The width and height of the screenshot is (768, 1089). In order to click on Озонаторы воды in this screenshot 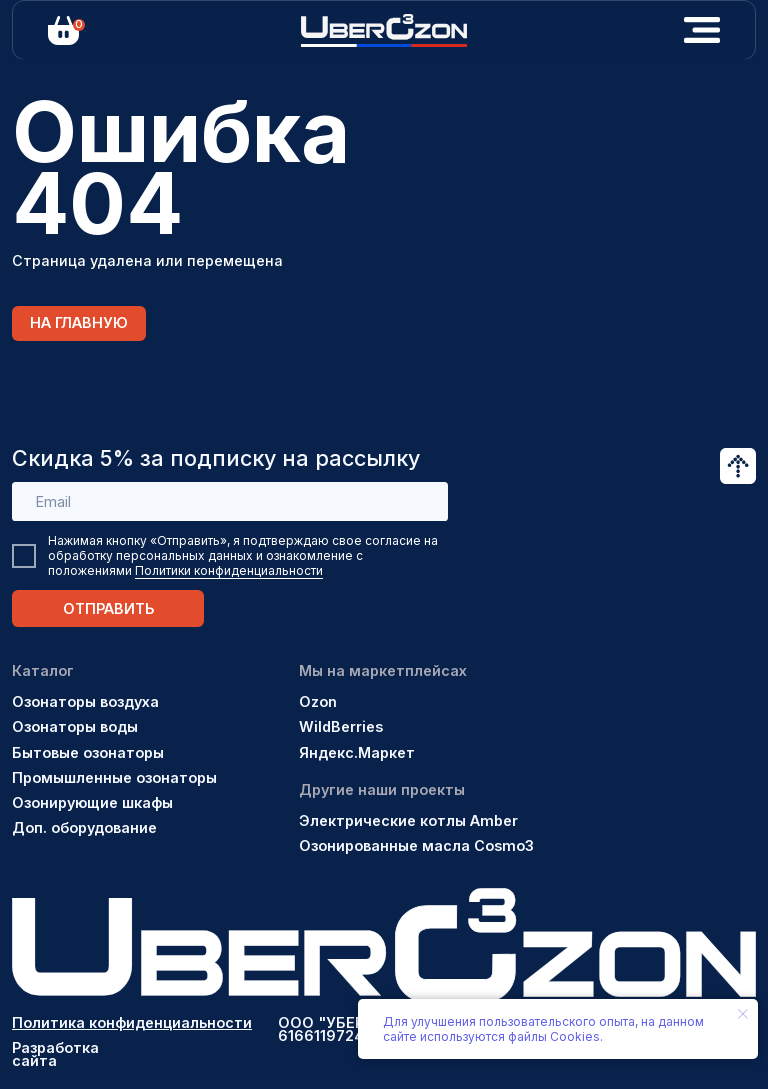, I will do `click(75, 726)`.